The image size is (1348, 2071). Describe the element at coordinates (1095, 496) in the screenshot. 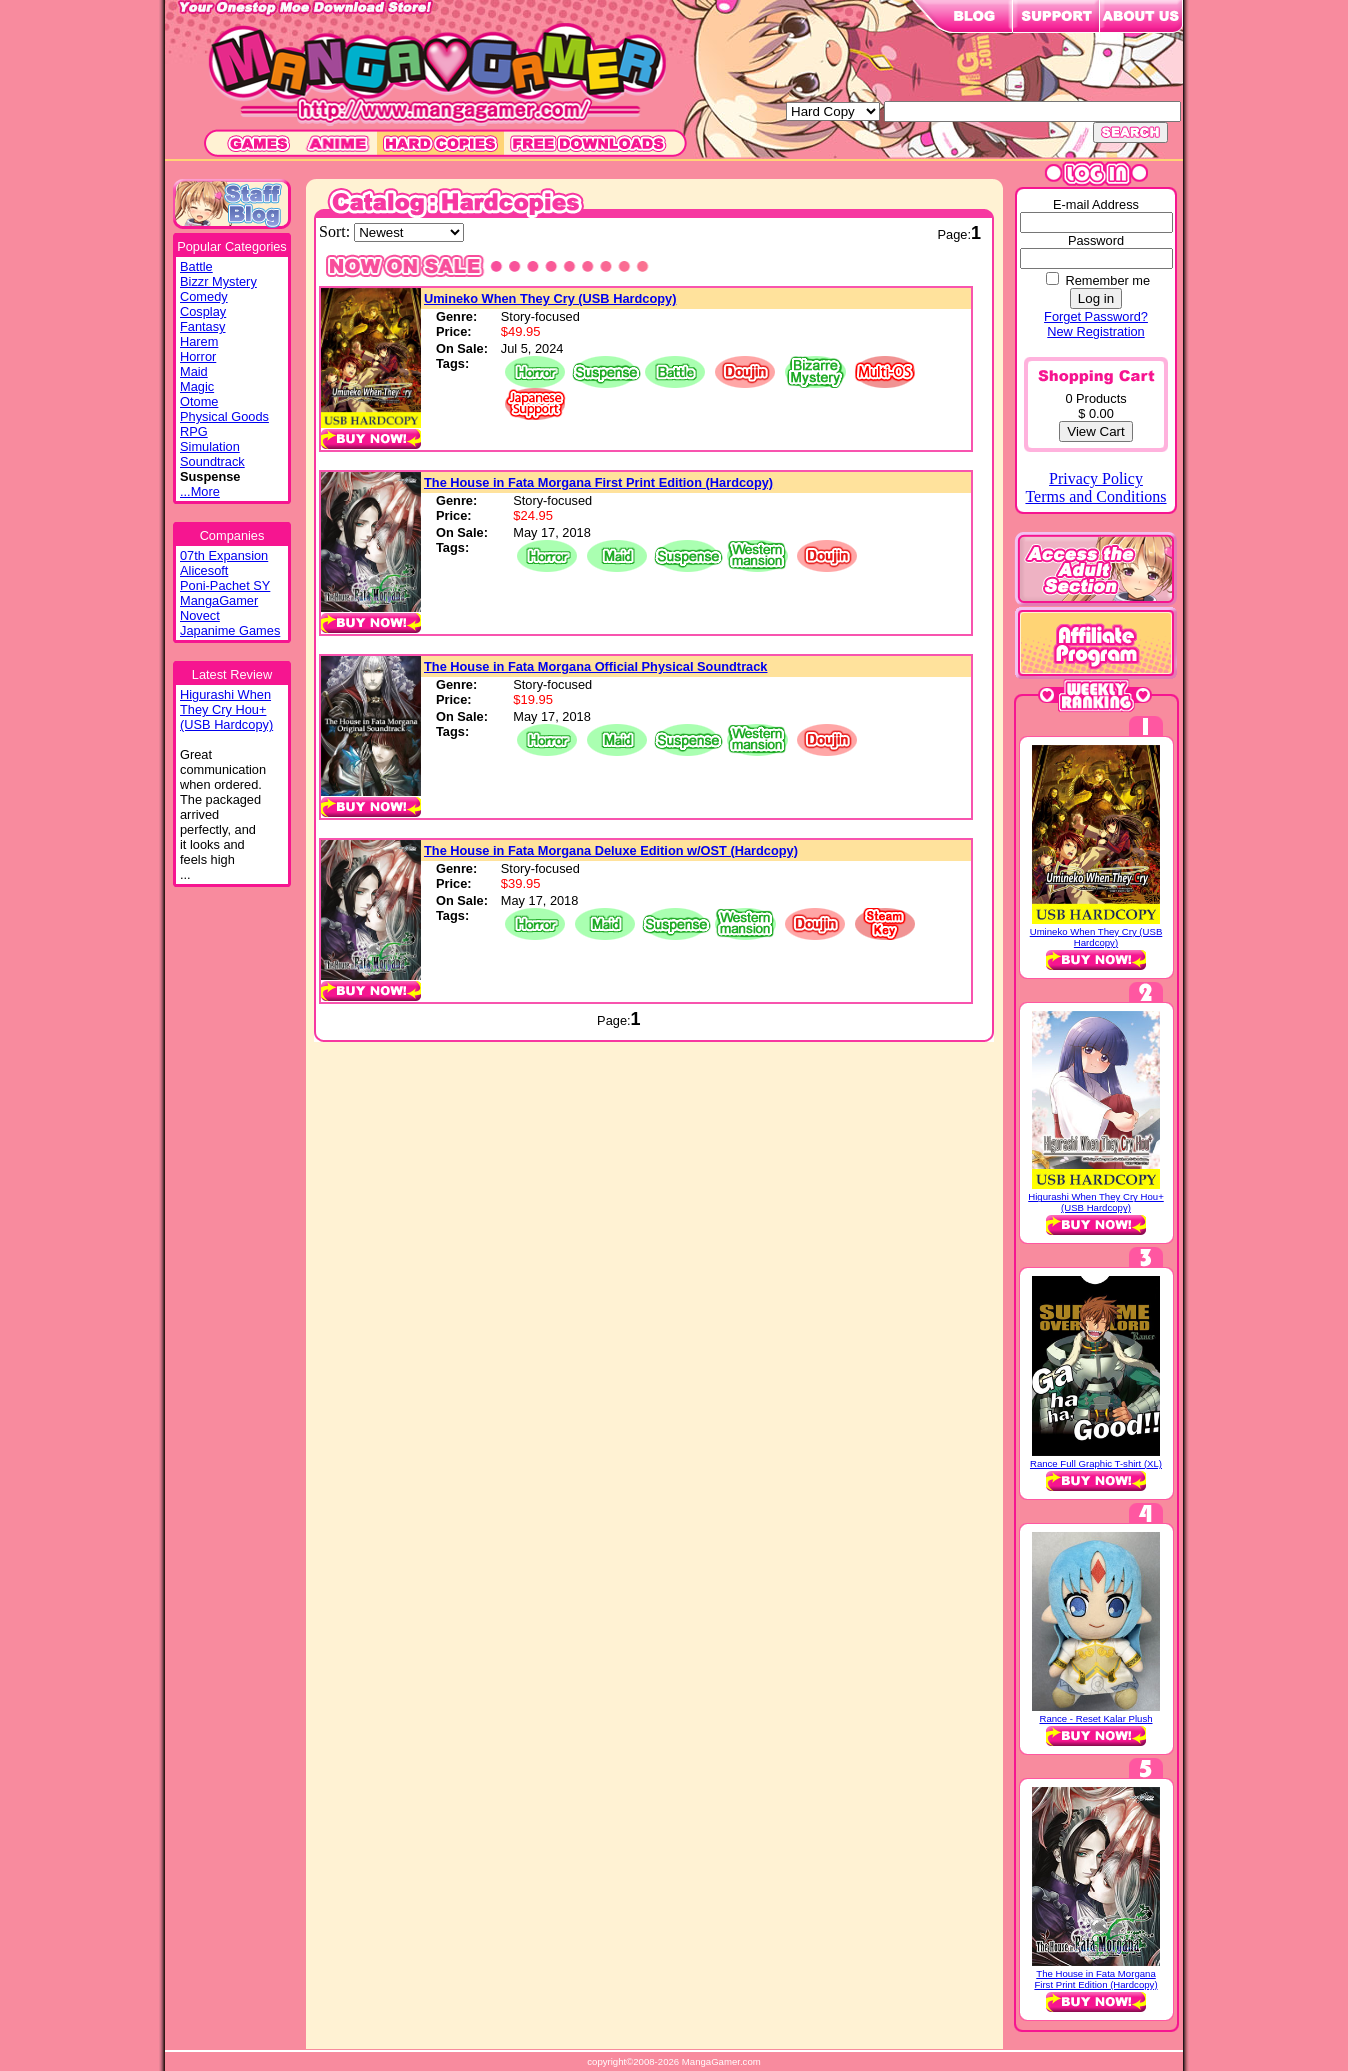

I see `Terms and Conditions` at that location.